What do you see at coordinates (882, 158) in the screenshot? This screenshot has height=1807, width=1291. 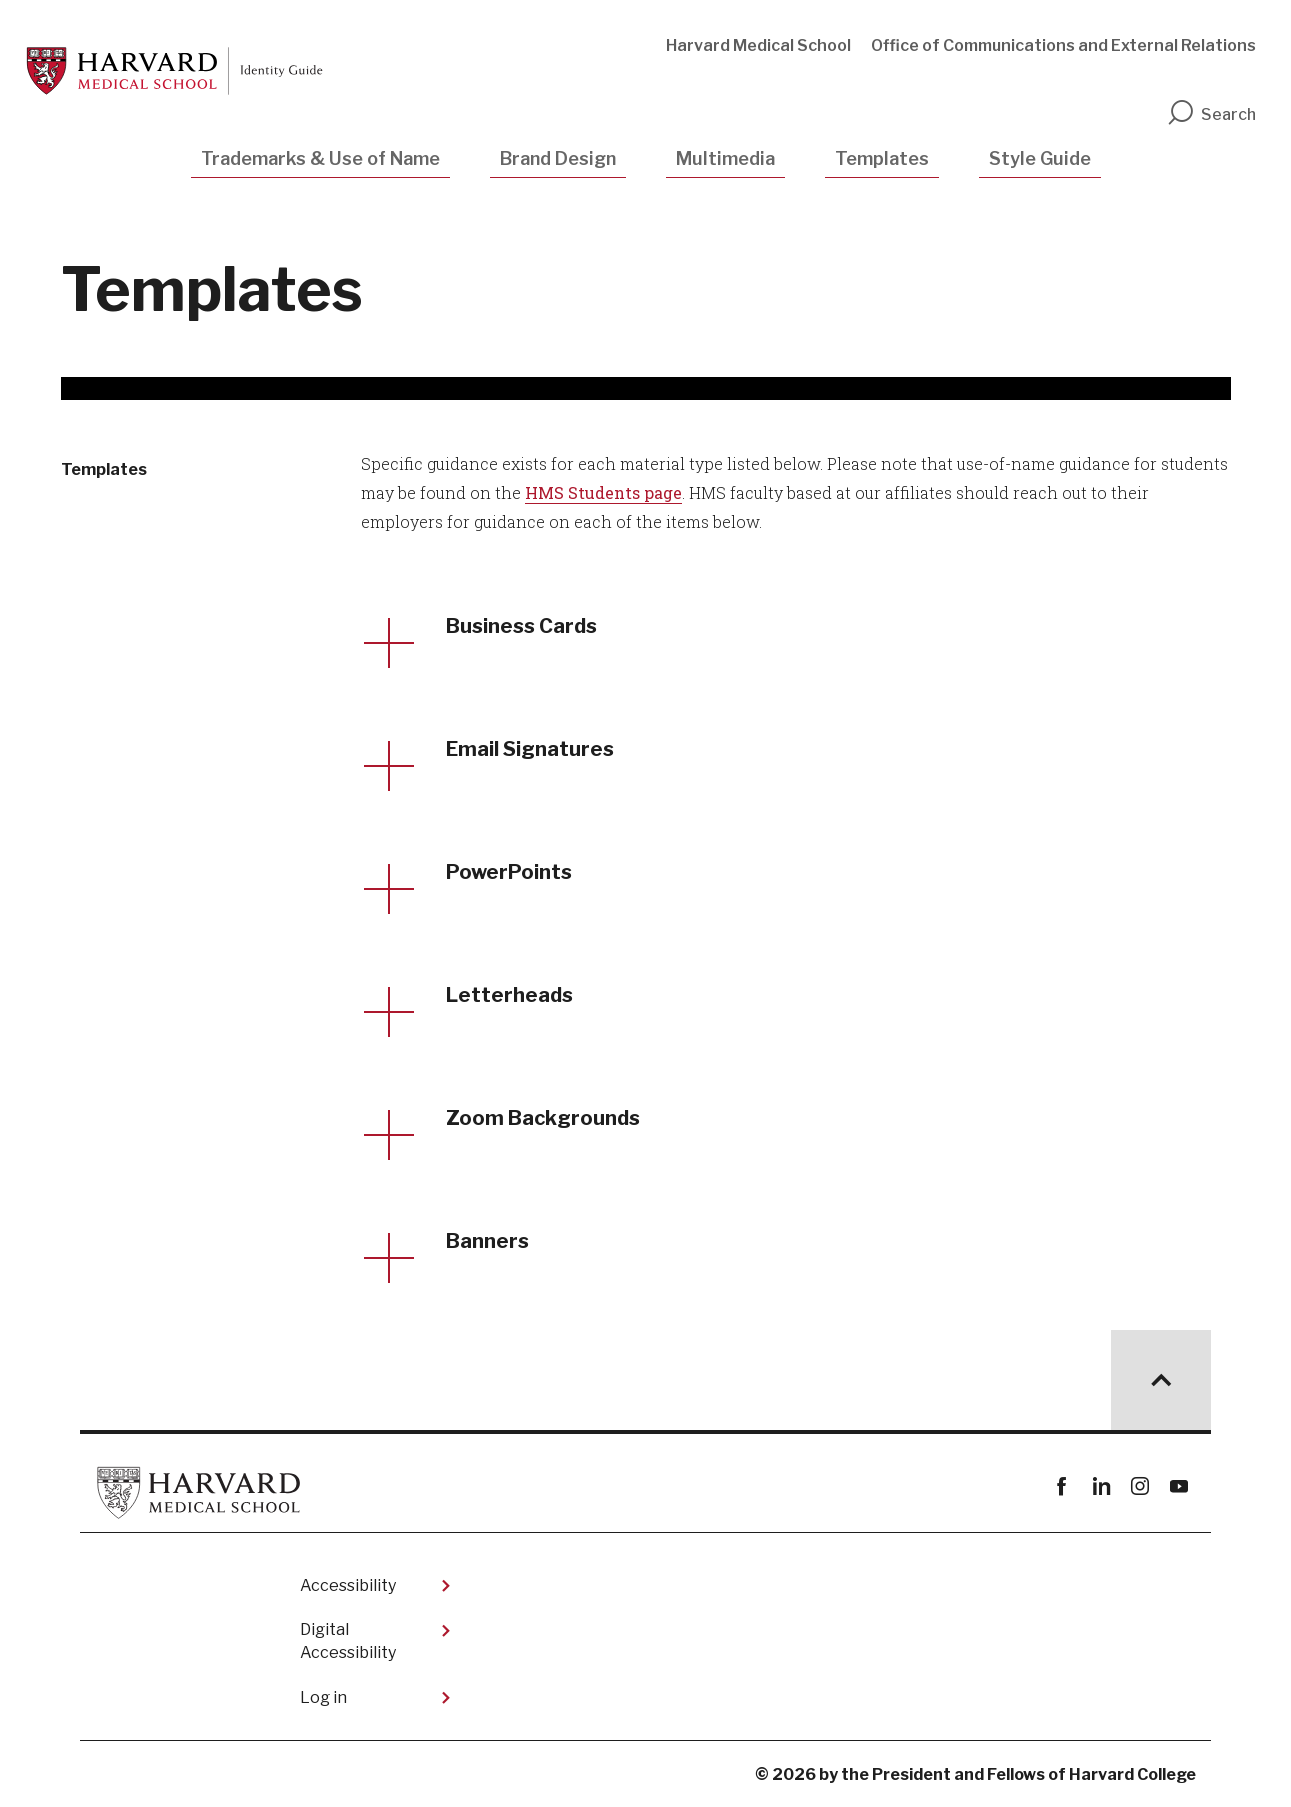 I see `Templates` at bounding box center [882, 158].